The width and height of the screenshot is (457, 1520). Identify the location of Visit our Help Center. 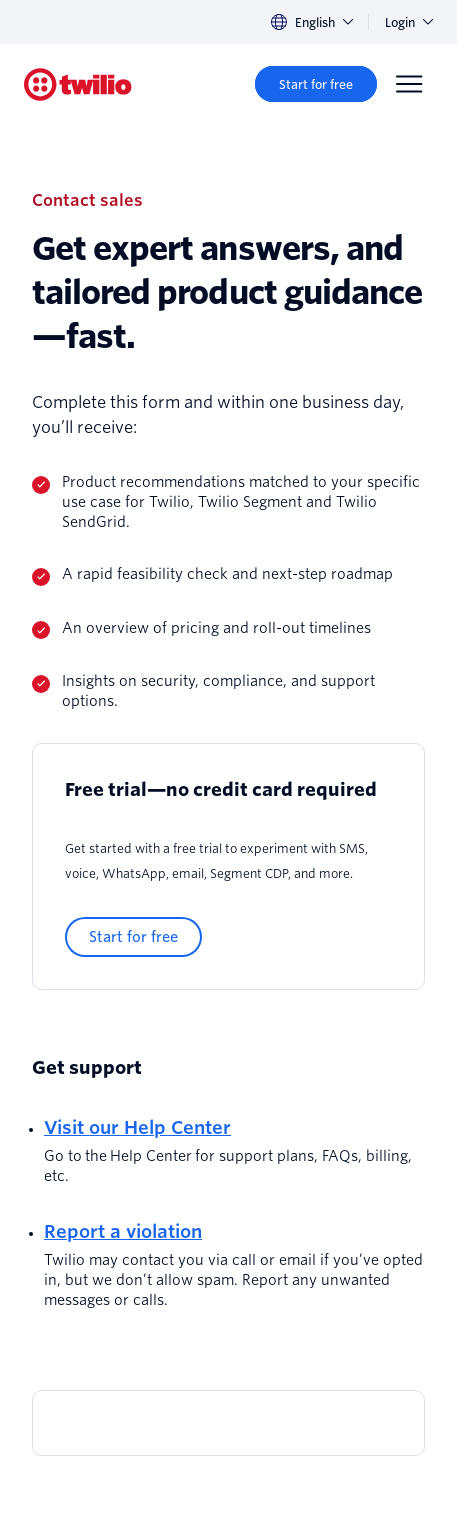
(137, 1127).